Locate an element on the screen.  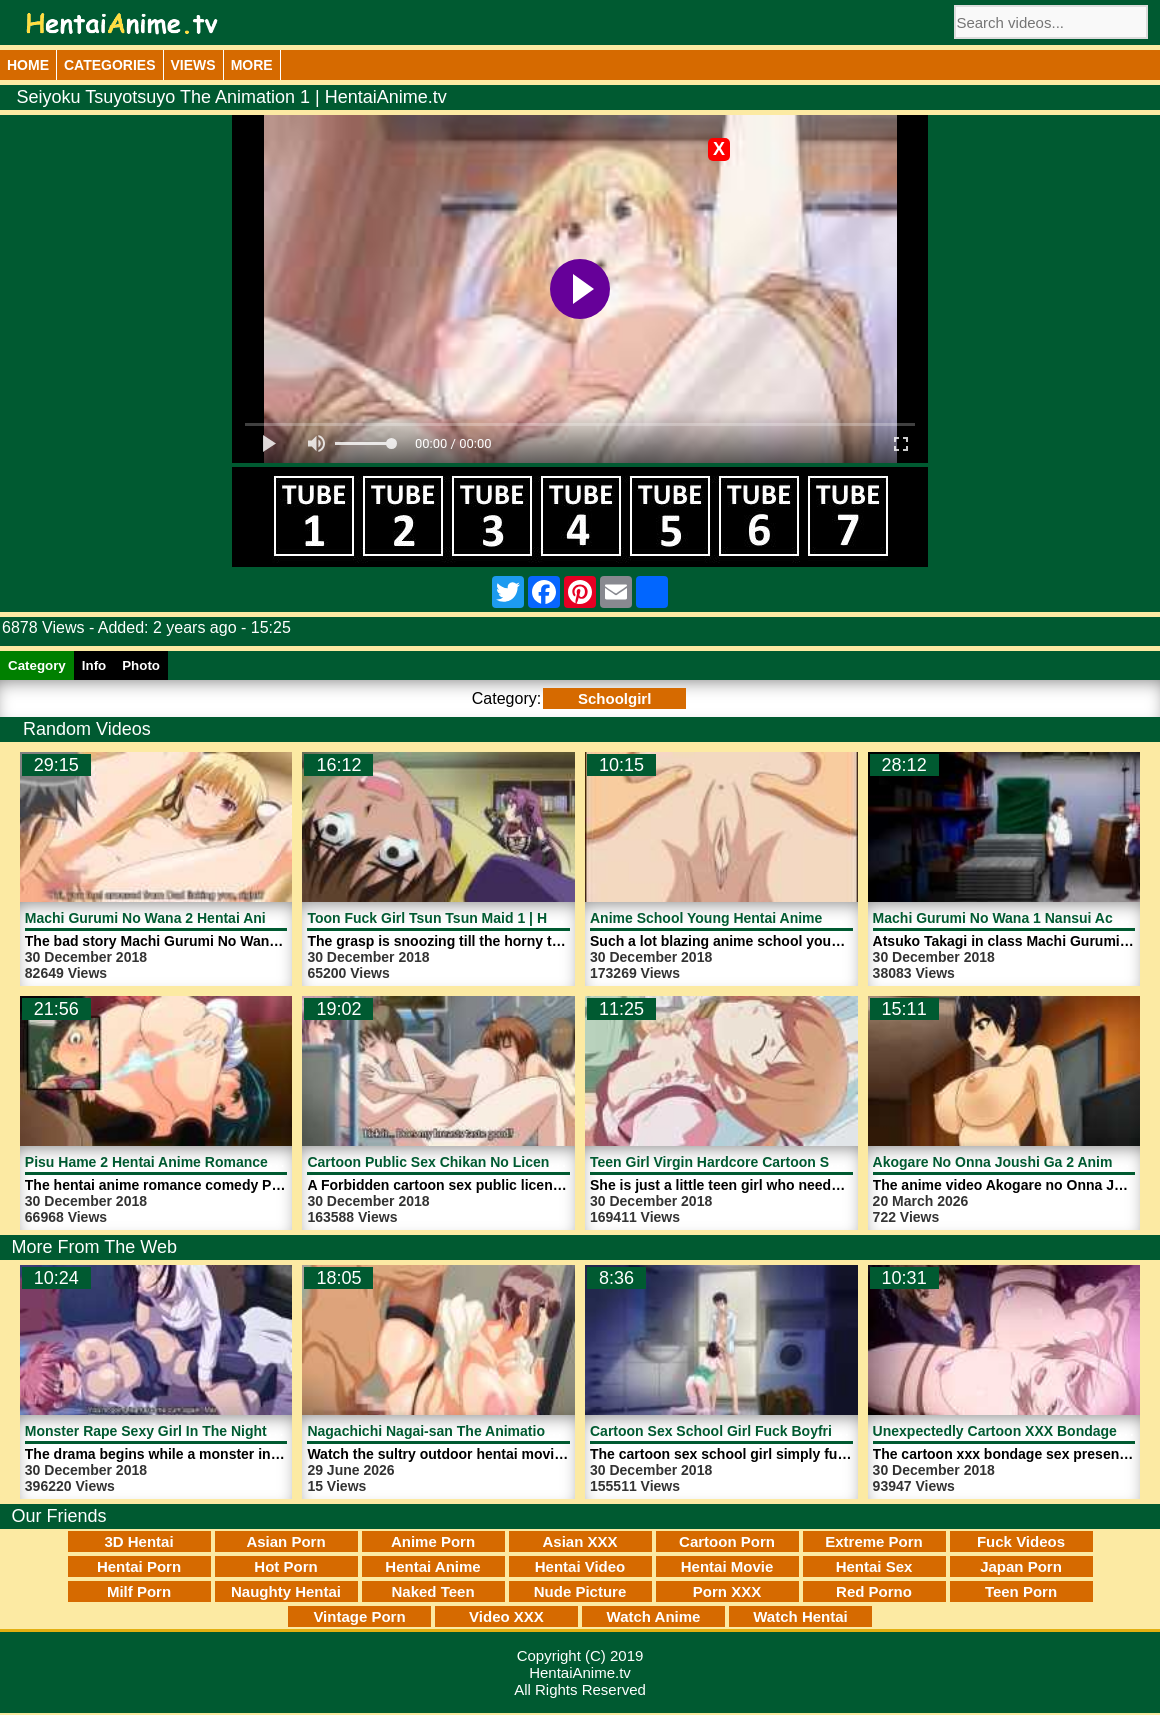
Category is located at coordinates (37, 665).